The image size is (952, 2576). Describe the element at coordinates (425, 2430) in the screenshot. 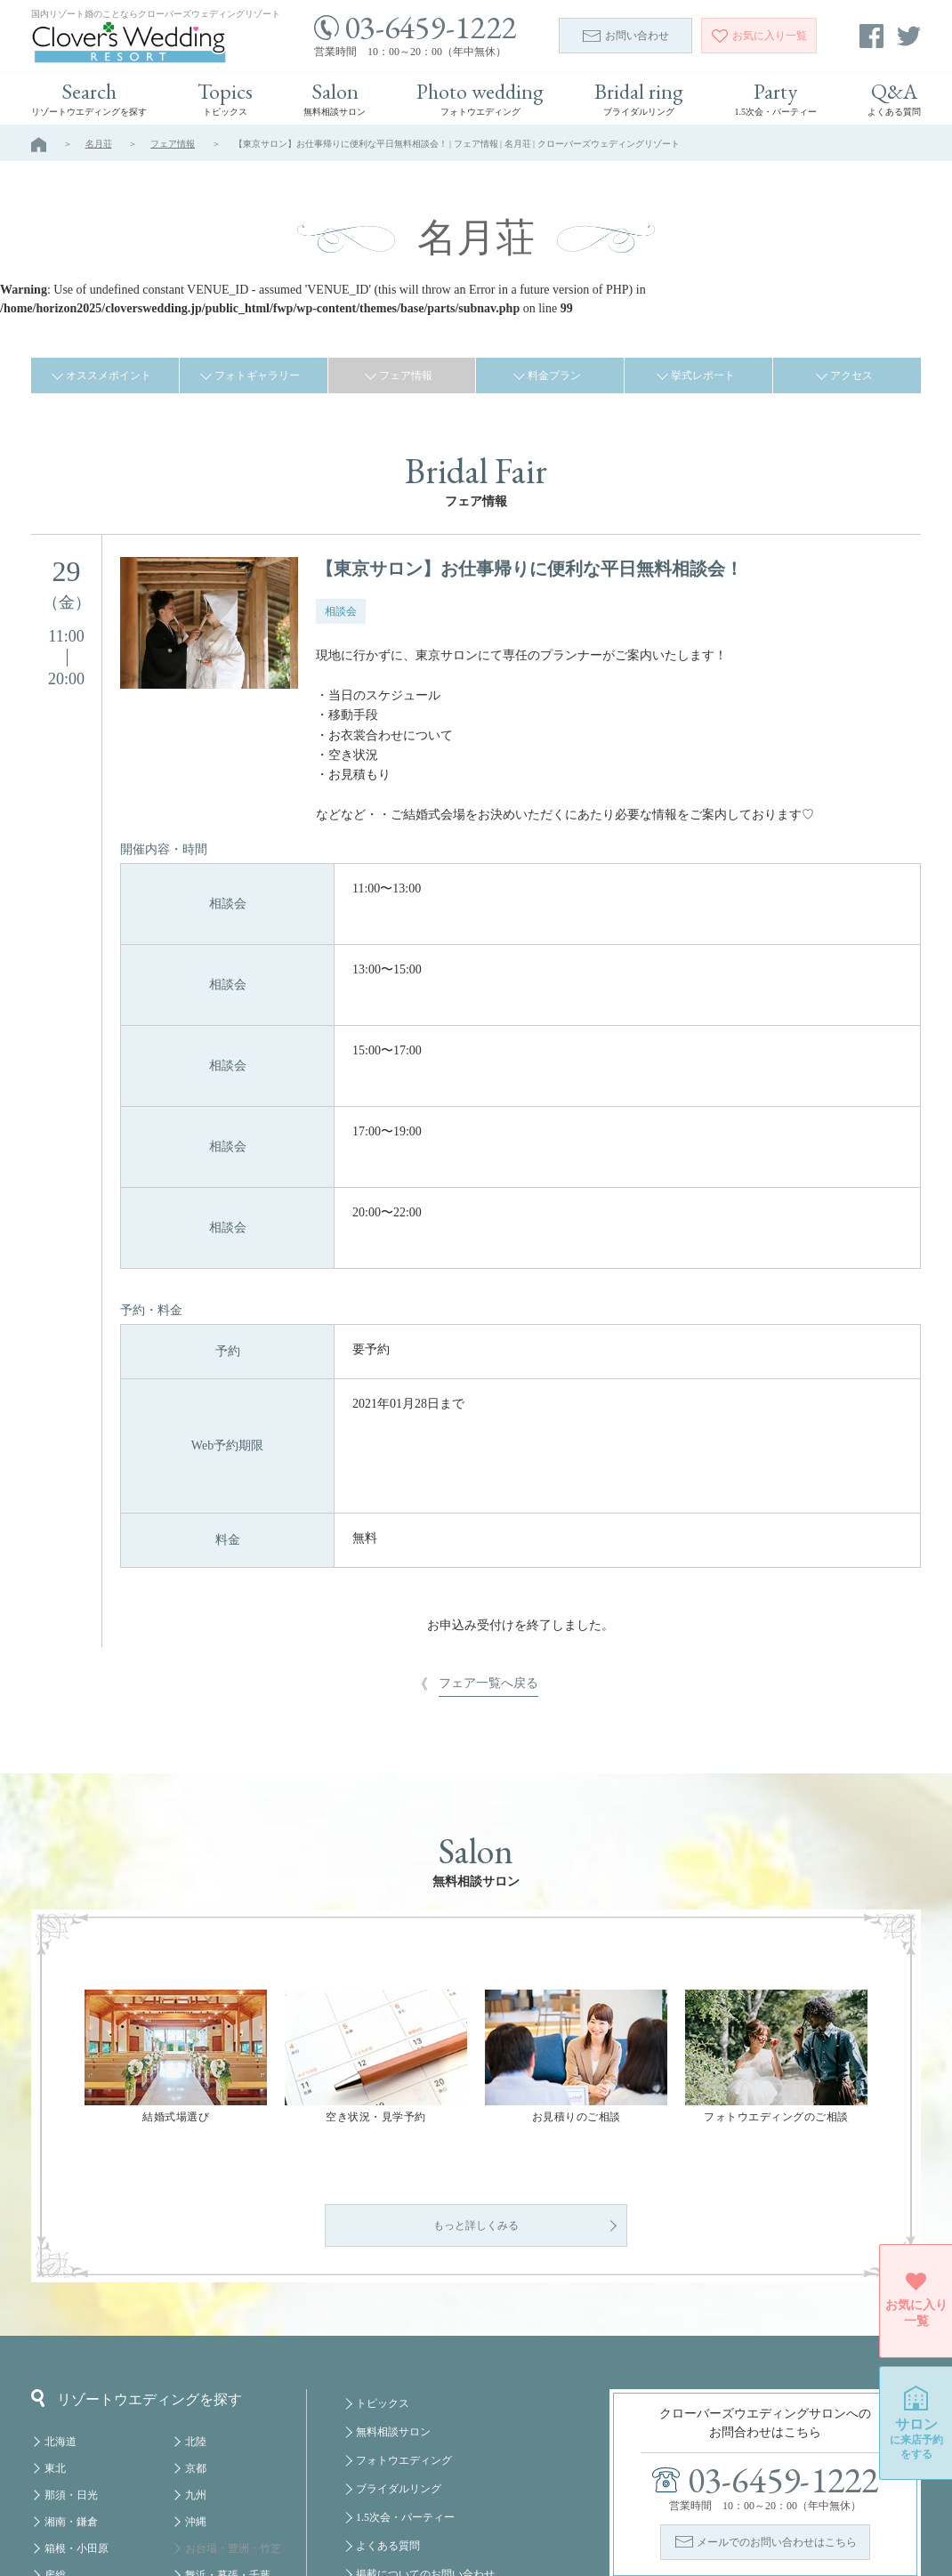

I see `掲載についてのお問い合わせ` at that location.